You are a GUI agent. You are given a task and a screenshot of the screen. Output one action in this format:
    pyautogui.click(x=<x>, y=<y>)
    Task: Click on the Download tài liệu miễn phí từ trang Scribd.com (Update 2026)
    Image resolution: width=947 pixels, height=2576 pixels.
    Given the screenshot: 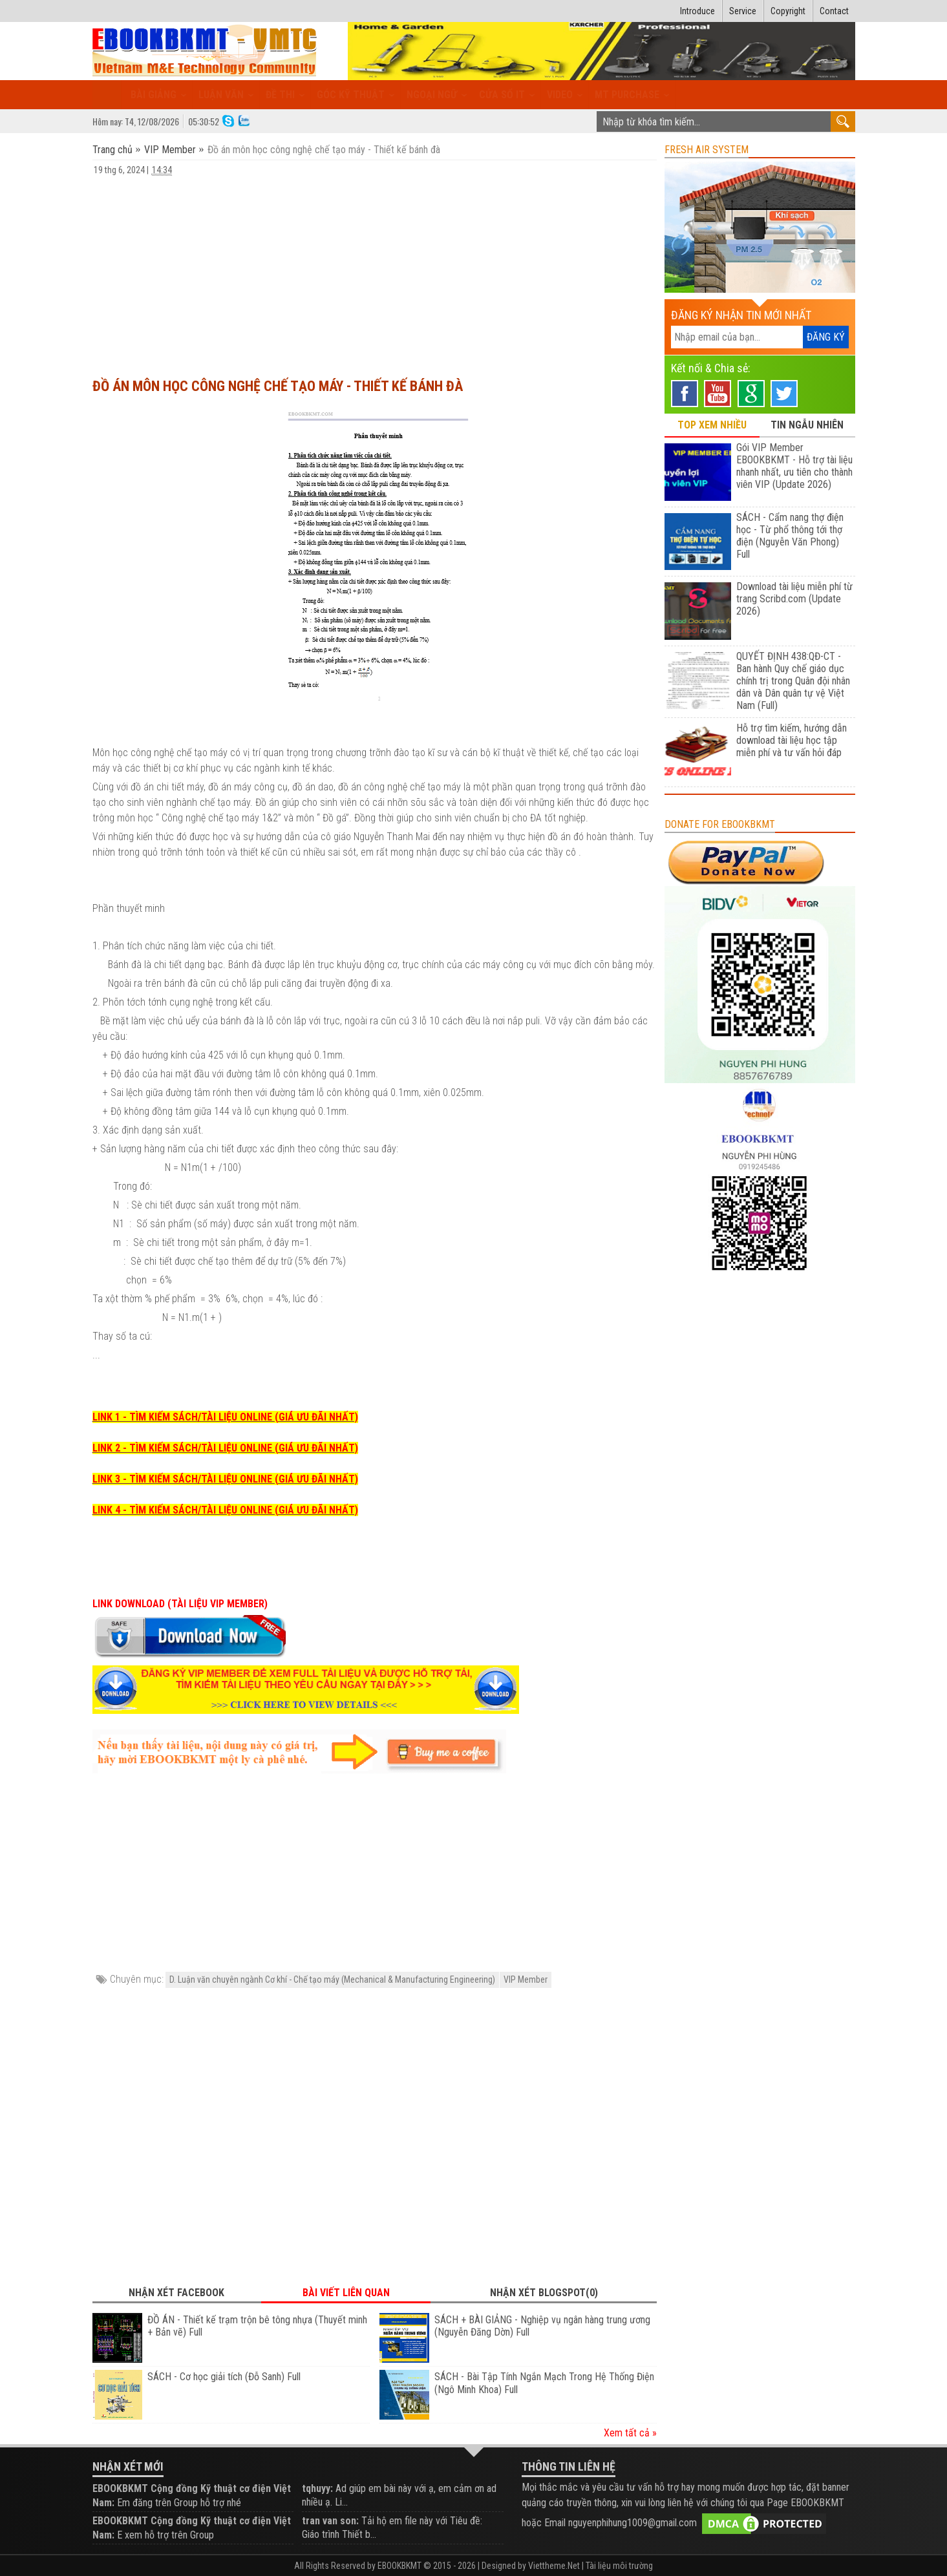 What is the action you would take?
    pyautogui.click(x=794, y=598)
    